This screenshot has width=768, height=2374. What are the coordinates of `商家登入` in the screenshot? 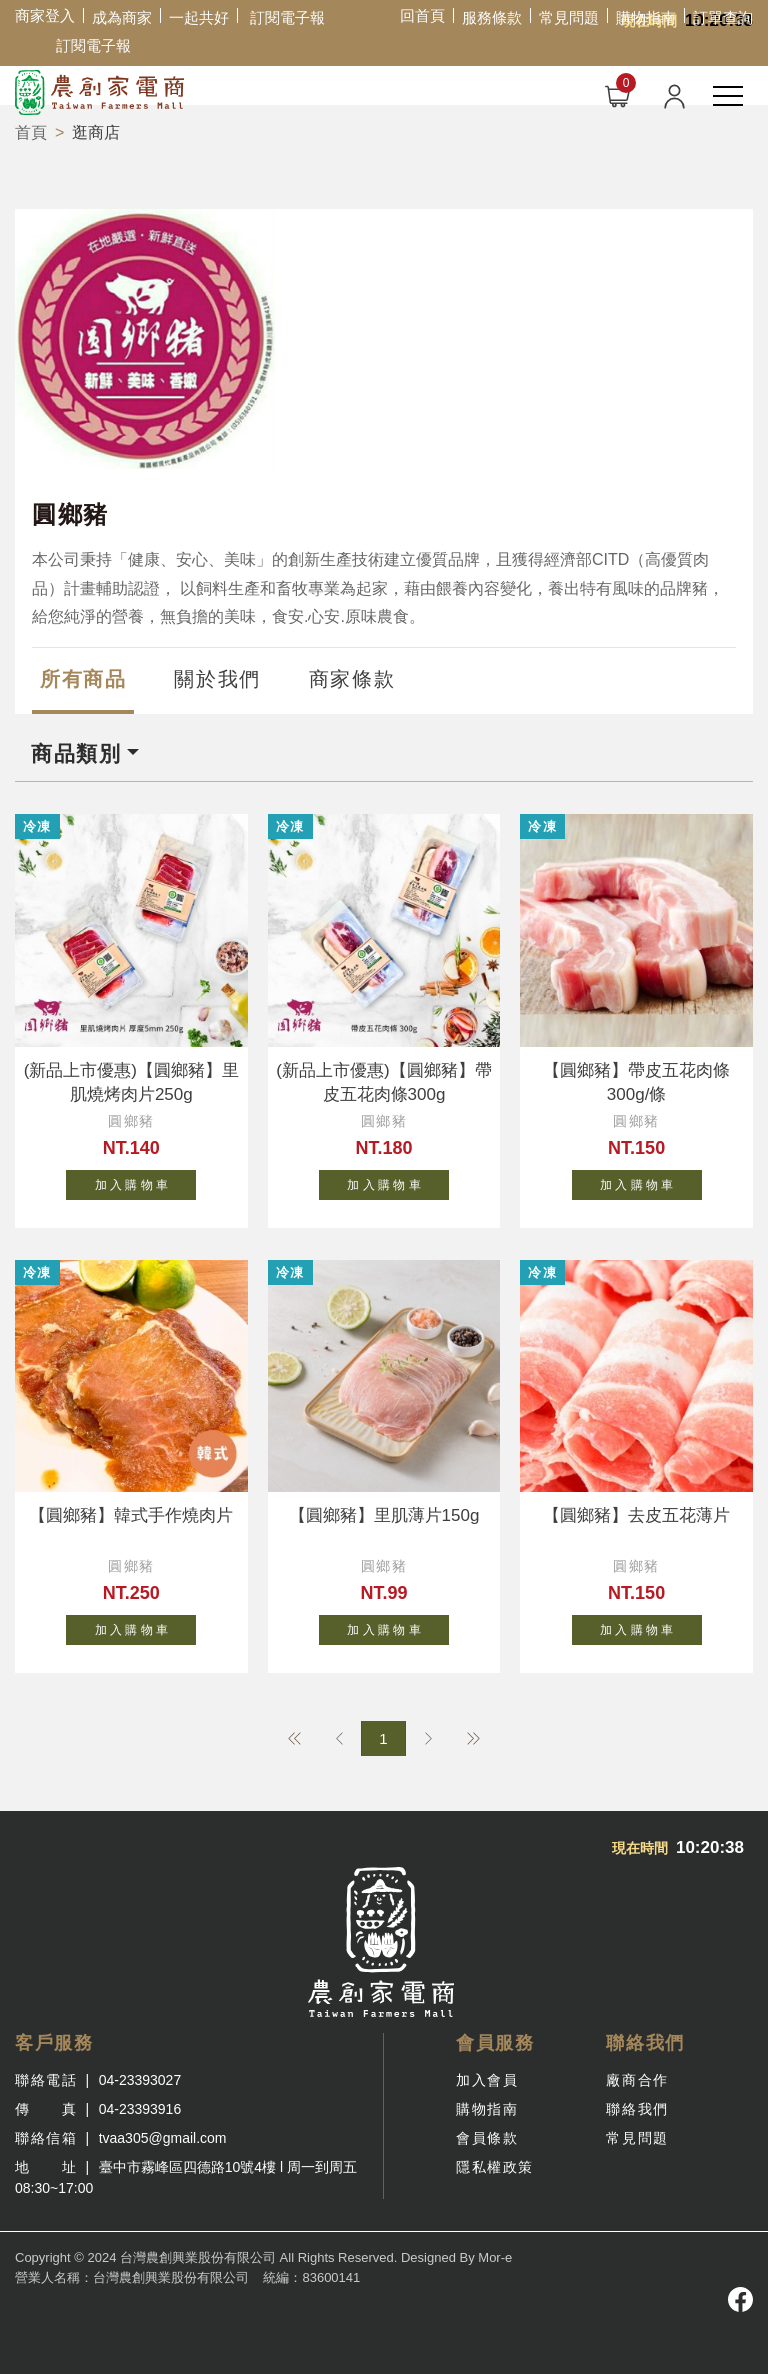 It's located at (45, 15).